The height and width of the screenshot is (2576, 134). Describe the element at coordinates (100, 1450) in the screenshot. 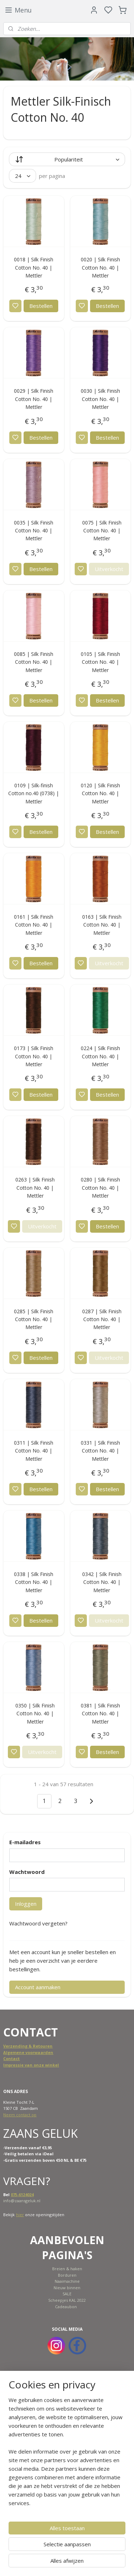

I see `0331 | Silk Finish Cotton No. 40 | Mettler` at that location.